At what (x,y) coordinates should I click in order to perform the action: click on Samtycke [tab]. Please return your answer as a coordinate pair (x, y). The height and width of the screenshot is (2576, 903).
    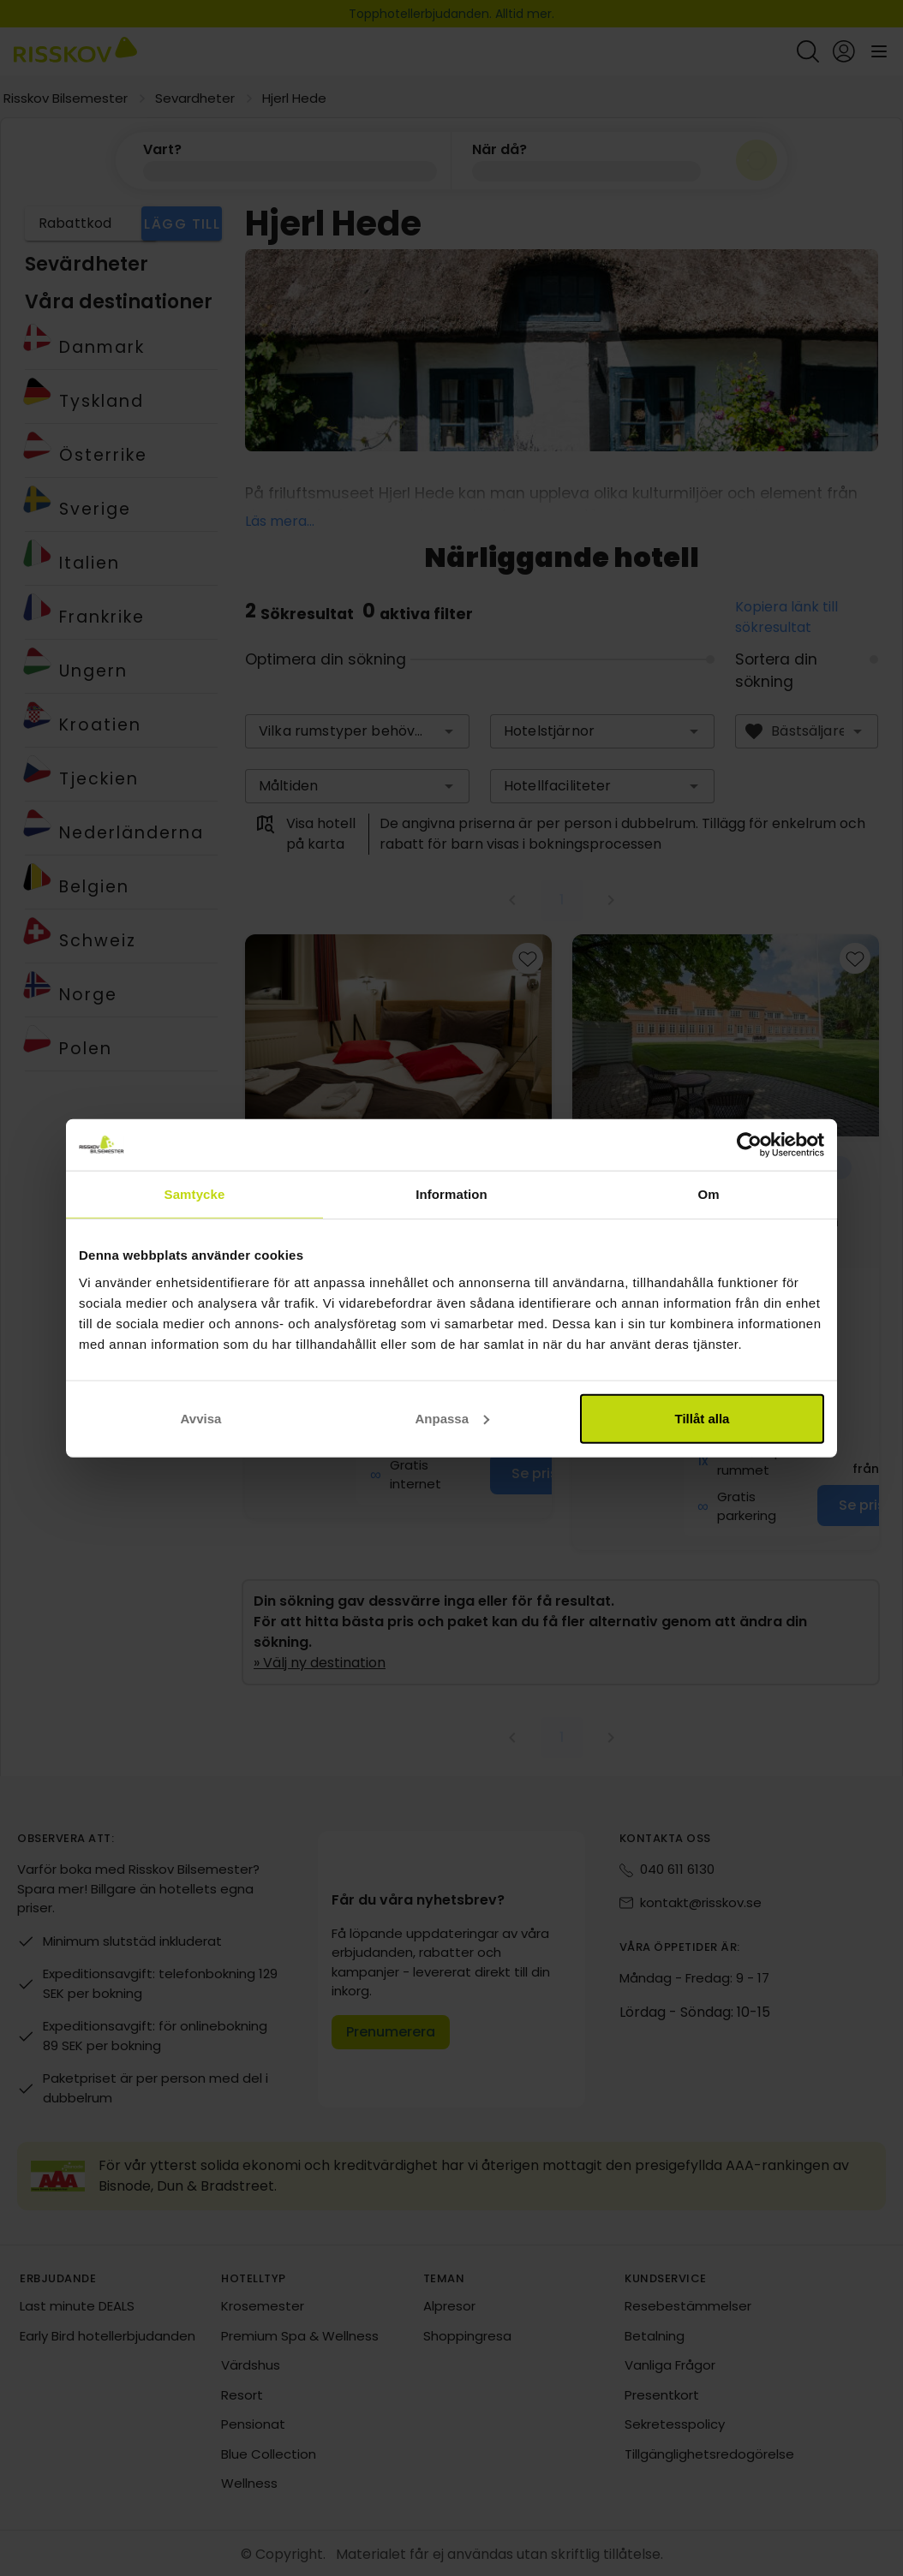
    Looking at the image, I should click on (194, 1194).